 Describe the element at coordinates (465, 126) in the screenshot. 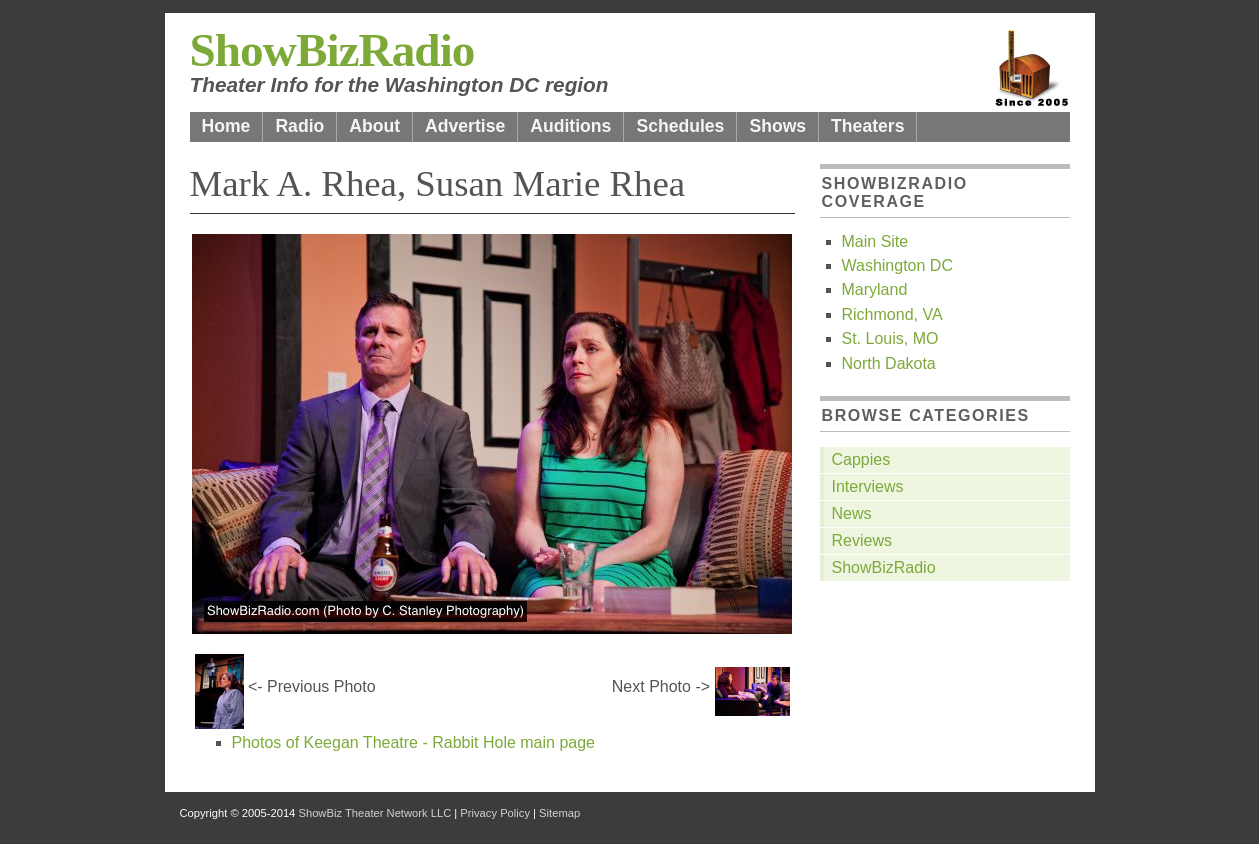

I see `Advertise` at that location.